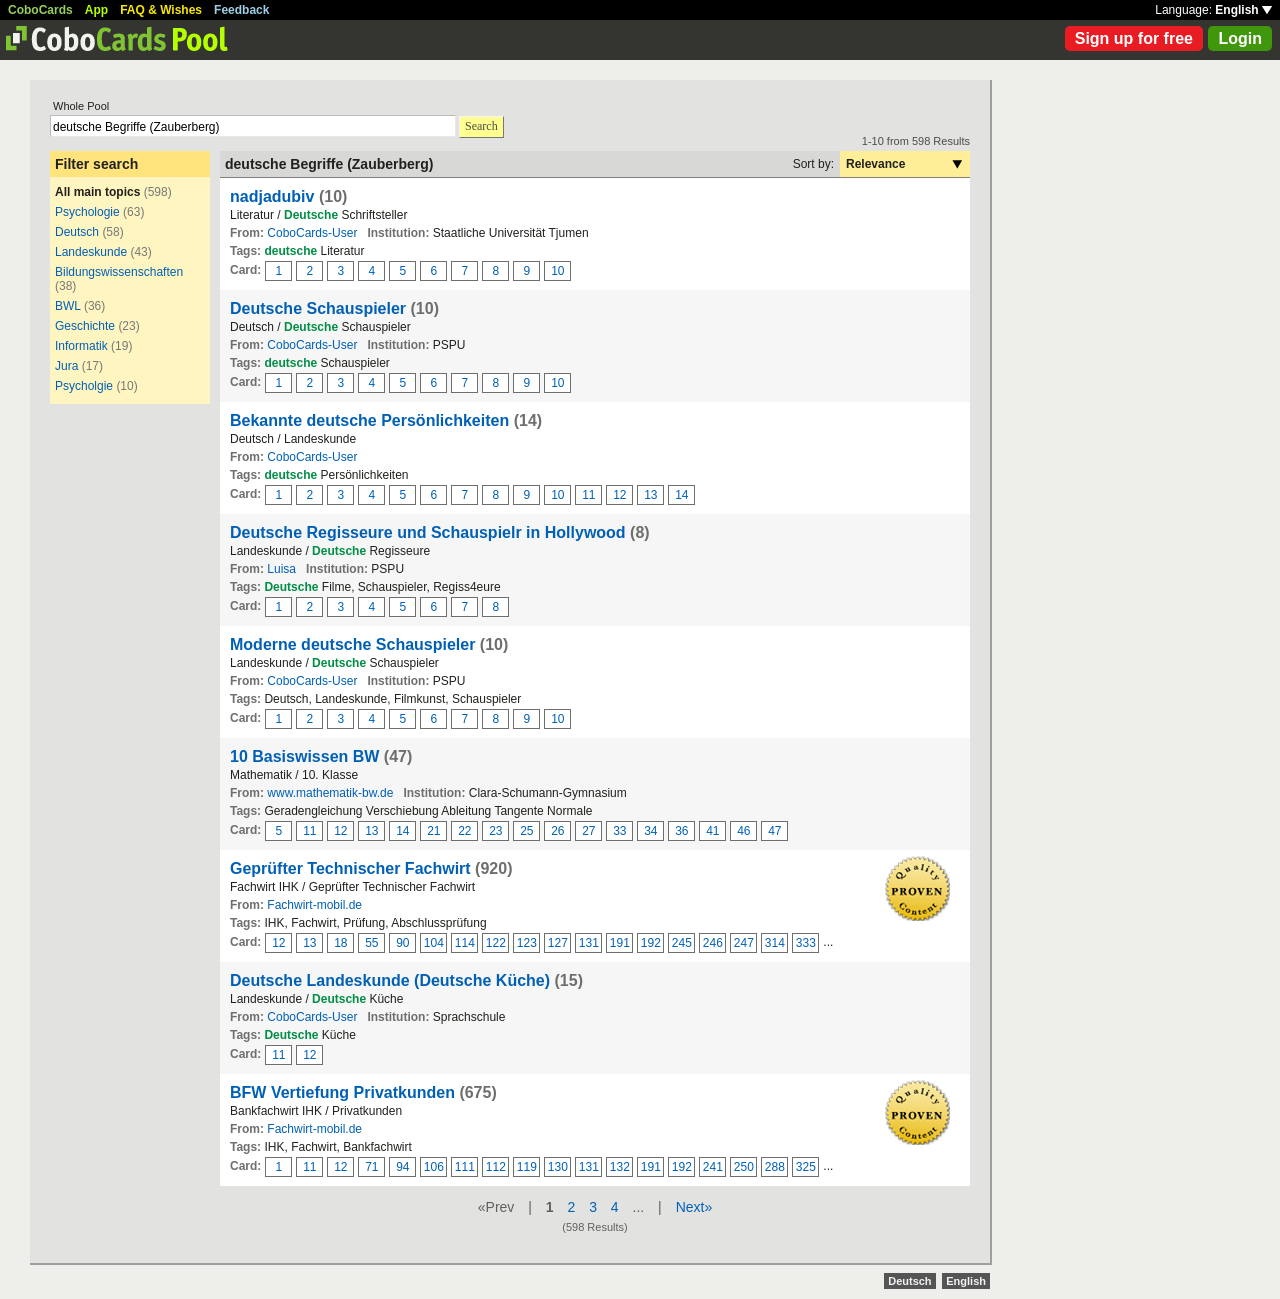 The image size is (1280, 1299). I want to click on 325, so click(806, 1167).